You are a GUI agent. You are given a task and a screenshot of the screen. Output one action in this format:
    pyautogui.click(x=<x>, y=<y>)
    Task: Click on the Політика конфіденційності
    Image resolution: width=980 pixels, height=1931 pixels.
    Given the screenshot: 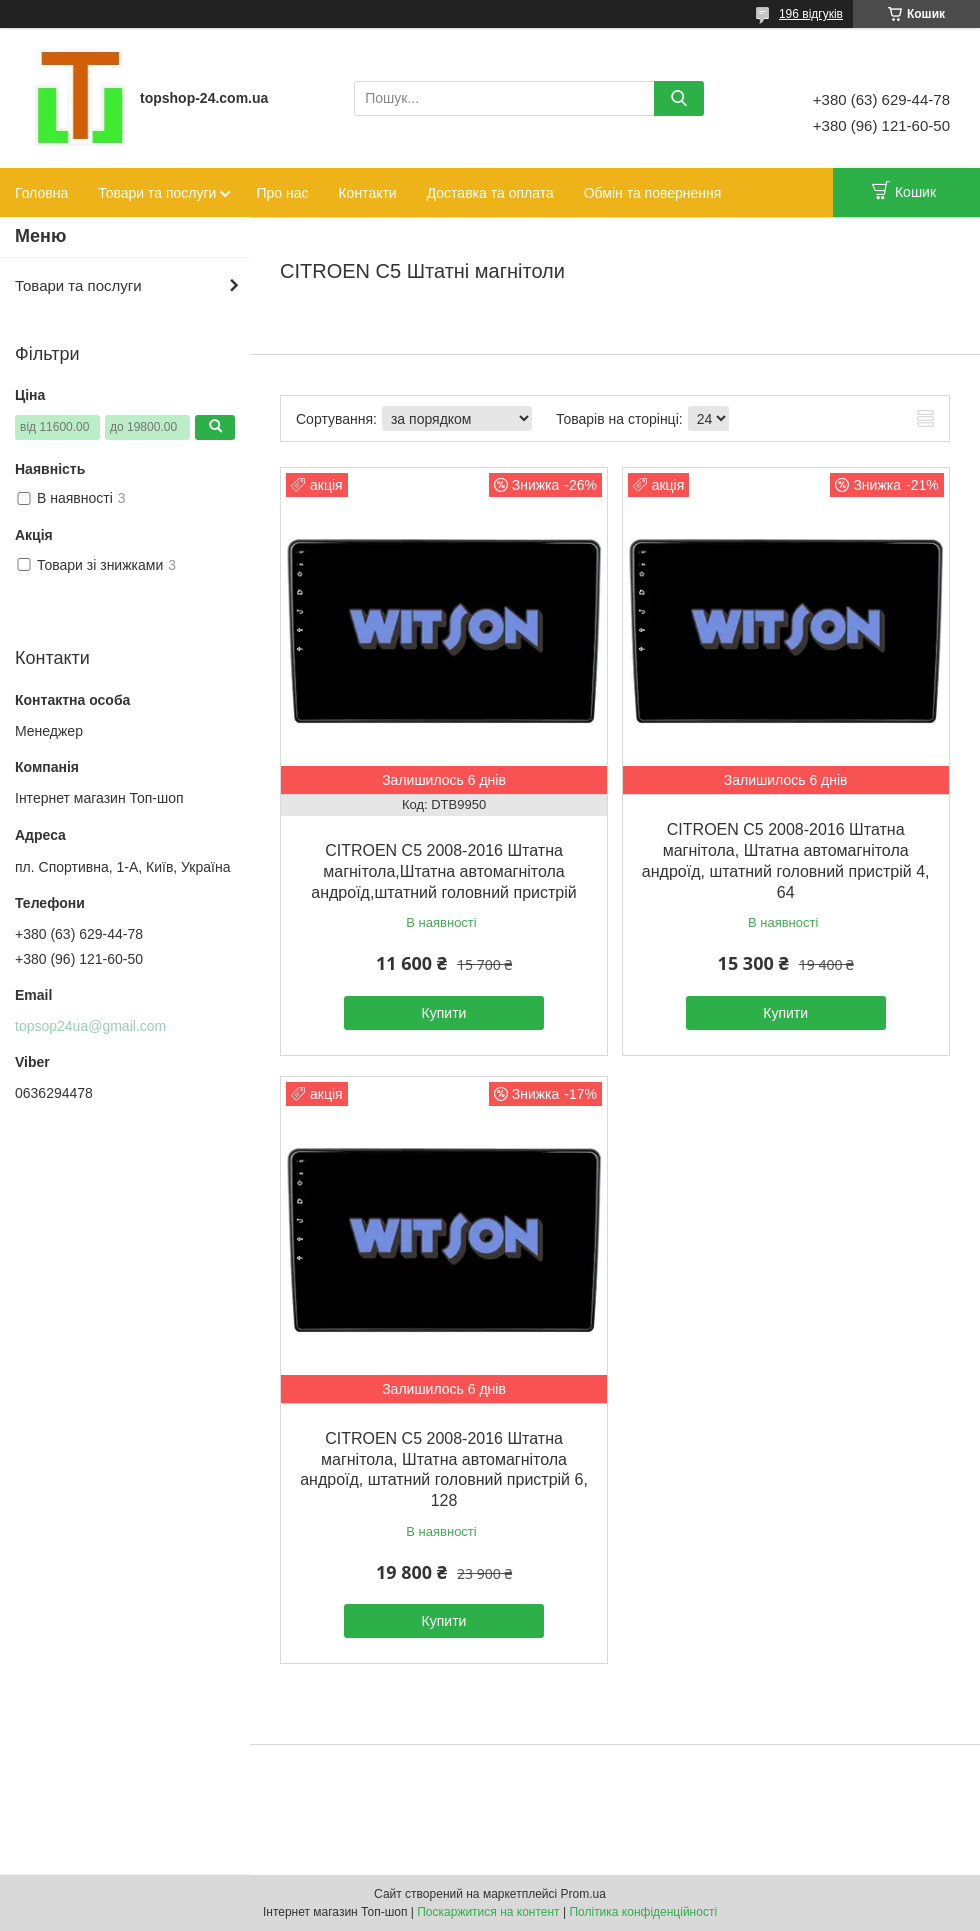 What is the action you would take?
    pyautogui.click(x=643, y=1912)
    